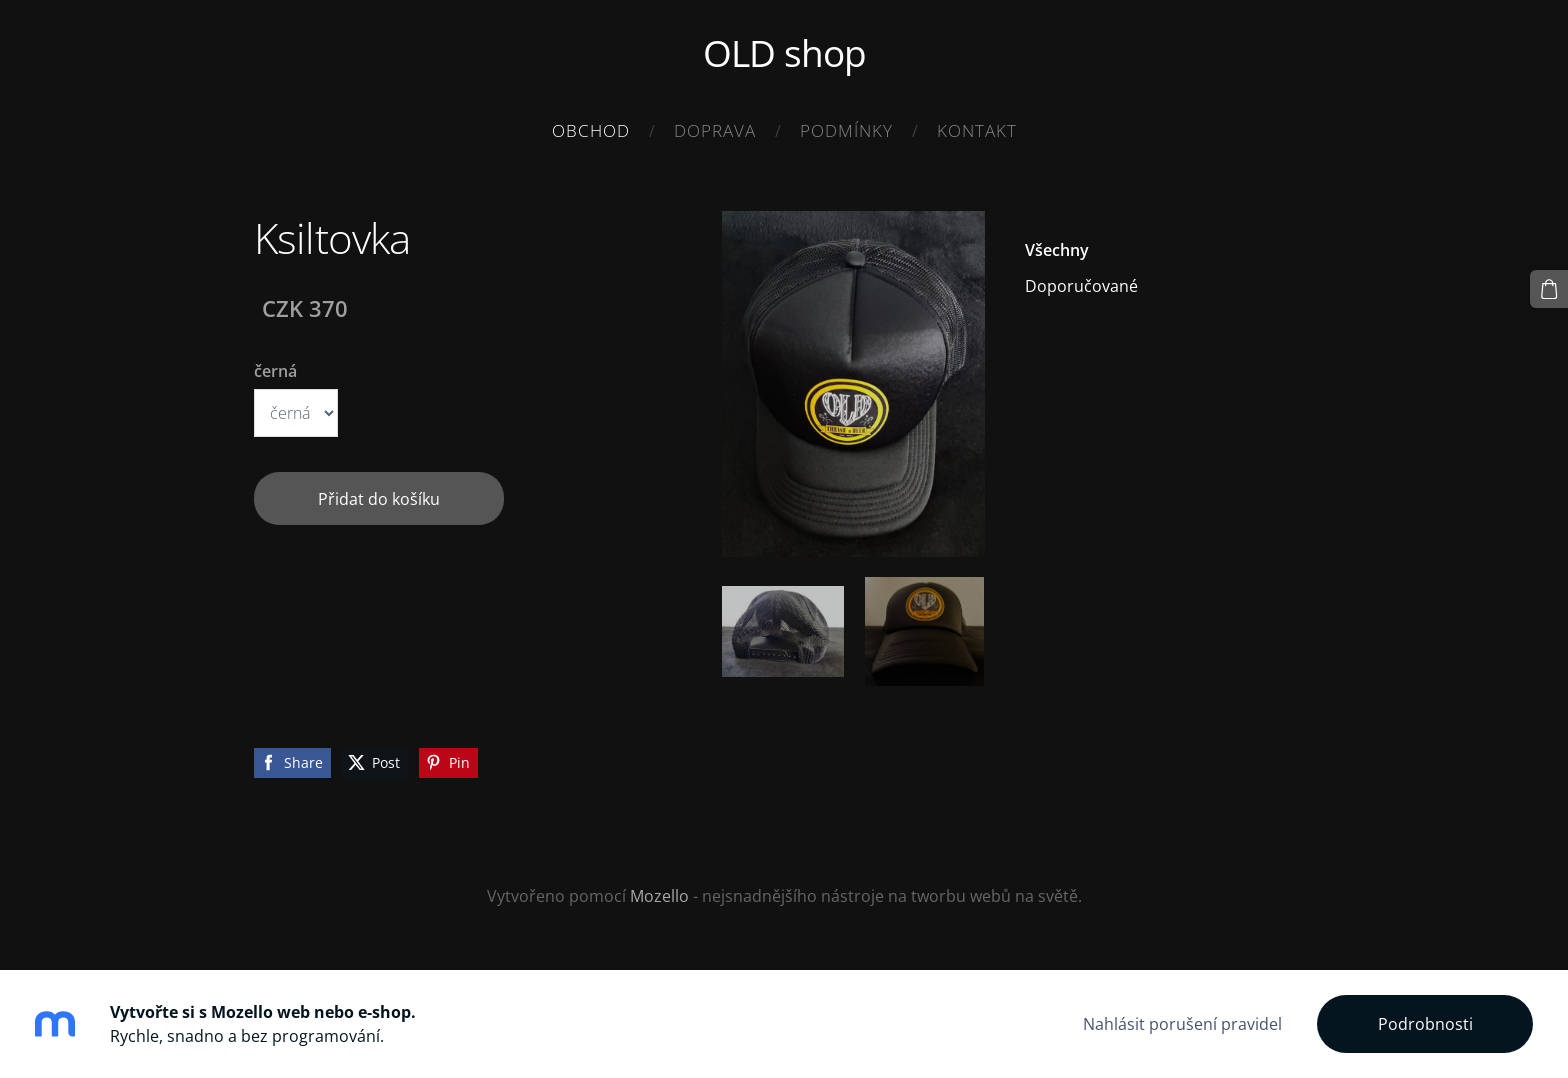  What do you see at coordinates (1549, 289) in the screenshot?
I see `[Košík]` at bounding box center [1549, 289].